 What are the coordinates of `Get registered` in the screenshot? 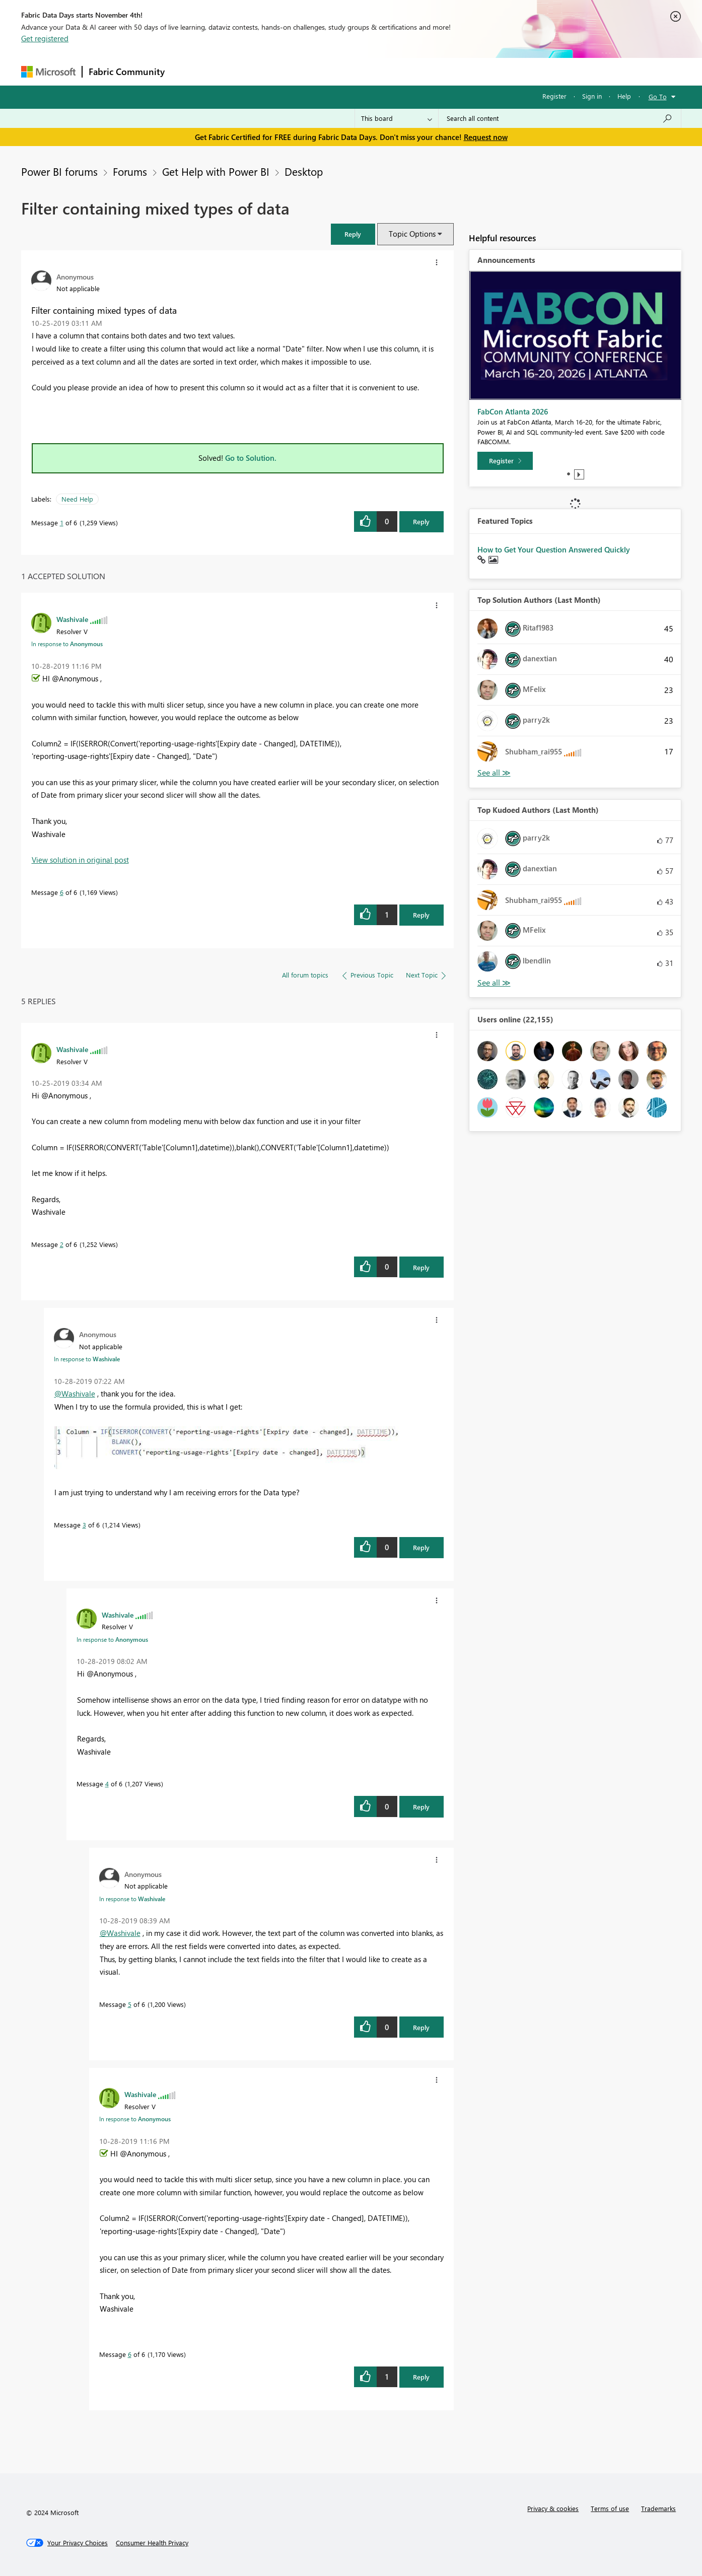 It's located at (44, 38).